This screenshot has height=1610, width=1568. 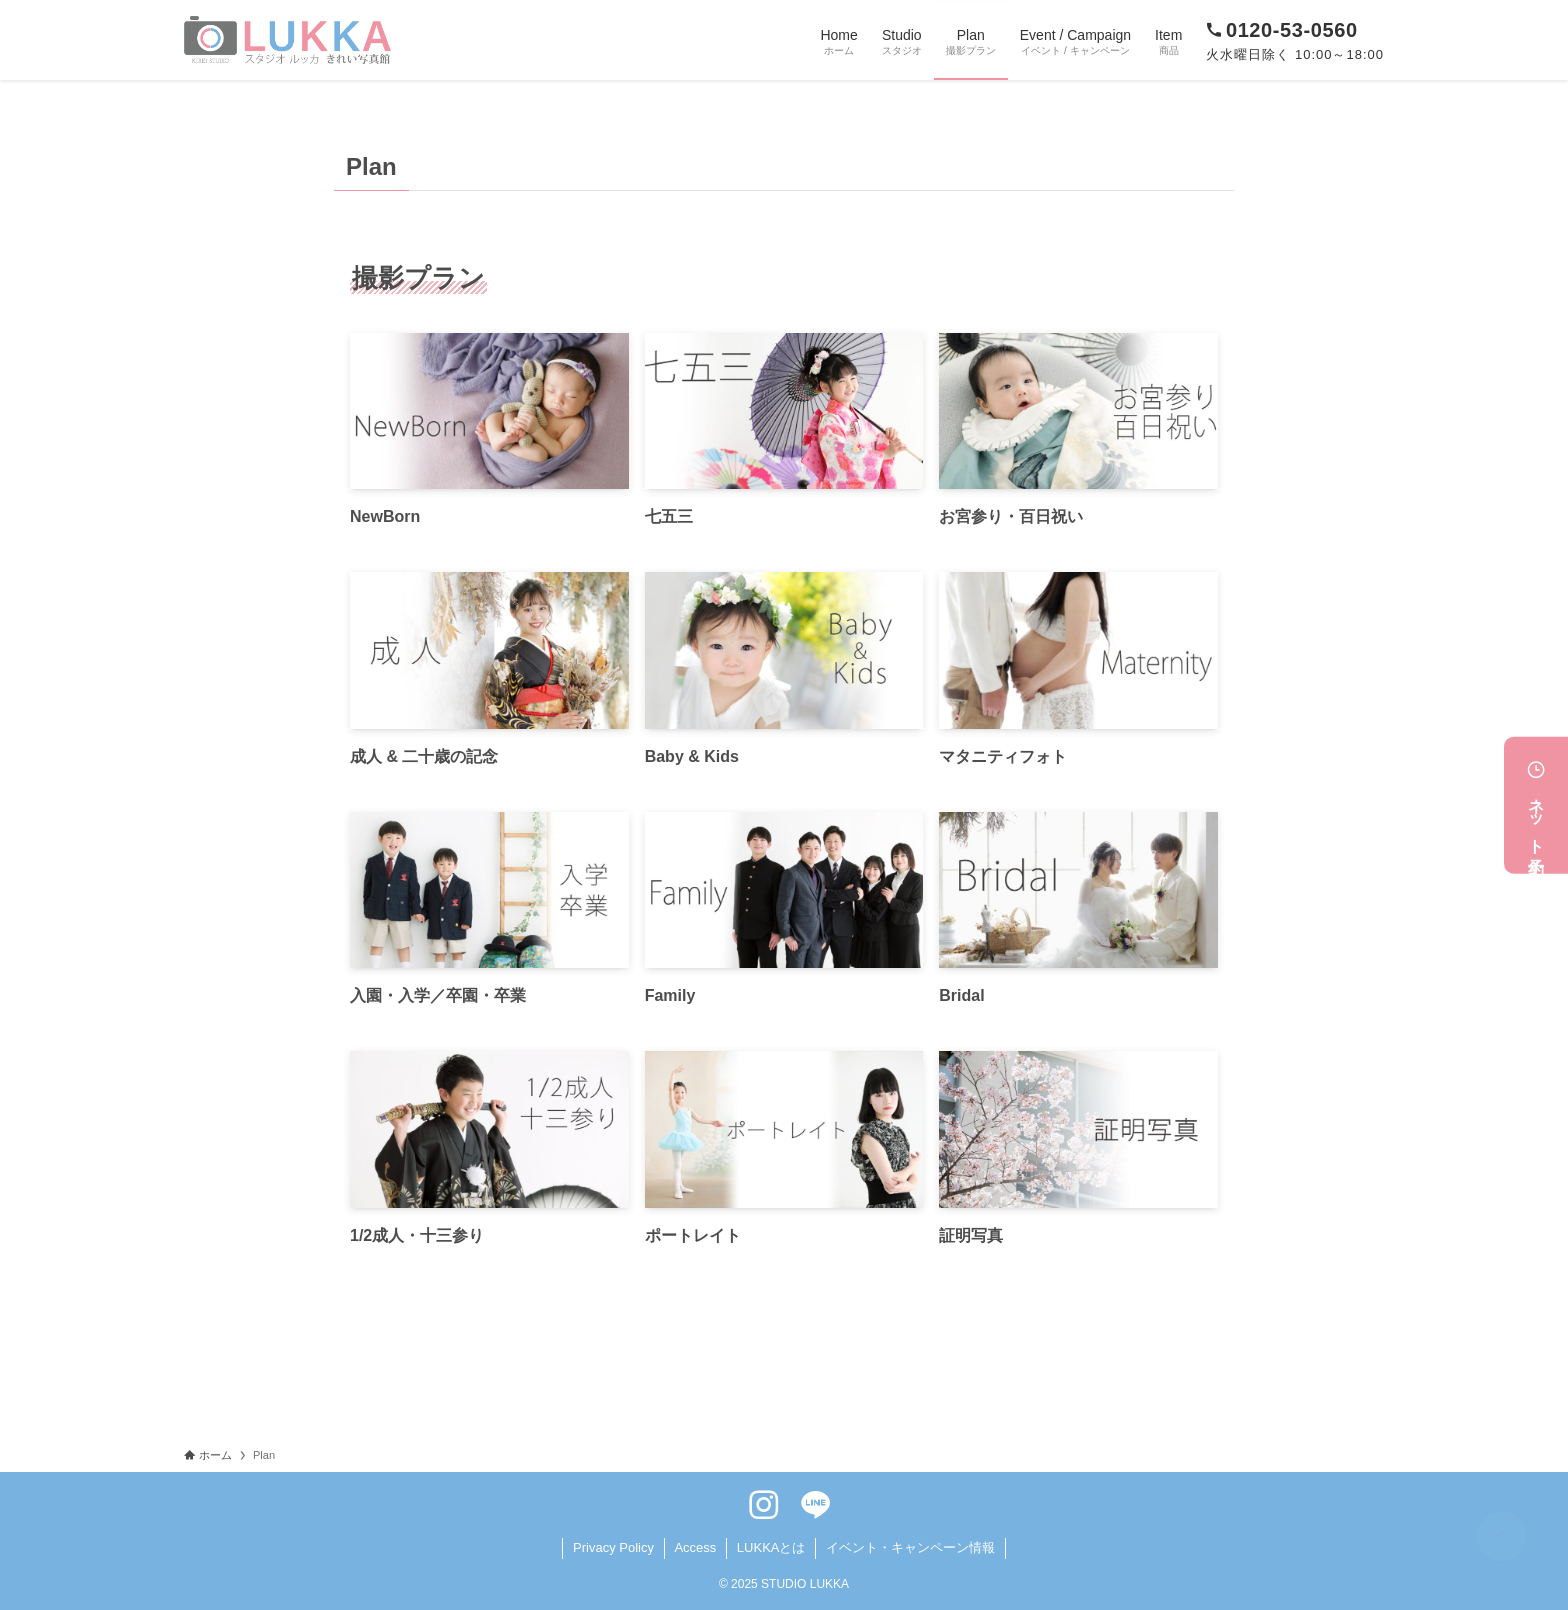 I want to click on [line], so click(x=816, y=1505).